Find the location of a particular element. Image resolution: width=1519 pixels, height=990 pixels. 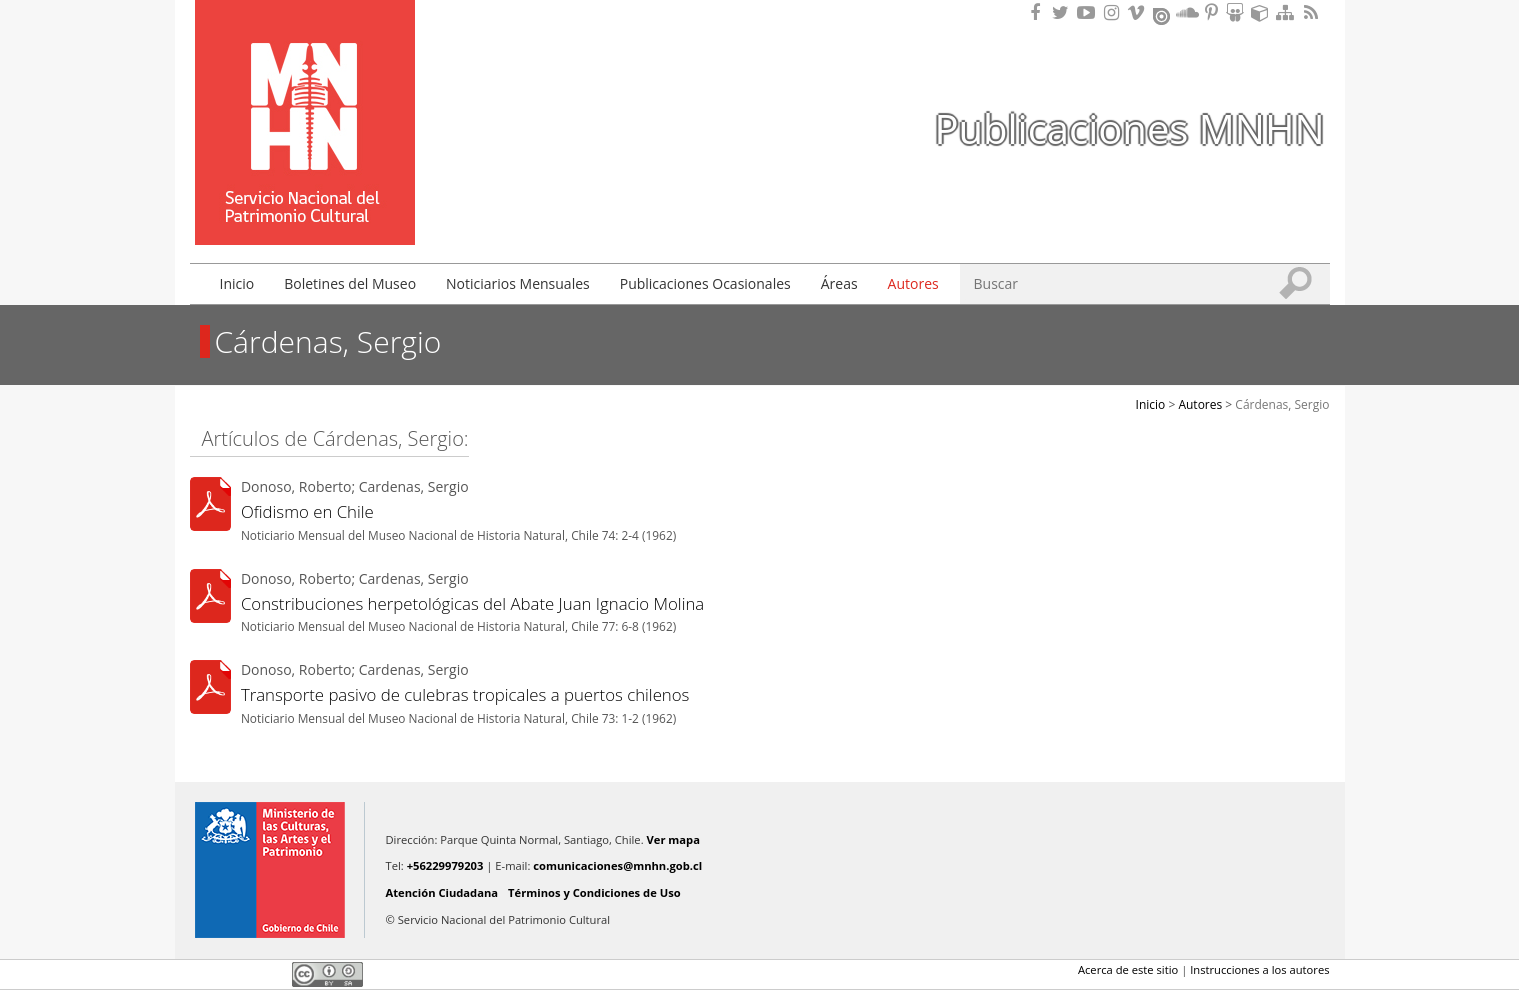

Encuentranos en Sketchfab is located at coordinates (1263, 12).